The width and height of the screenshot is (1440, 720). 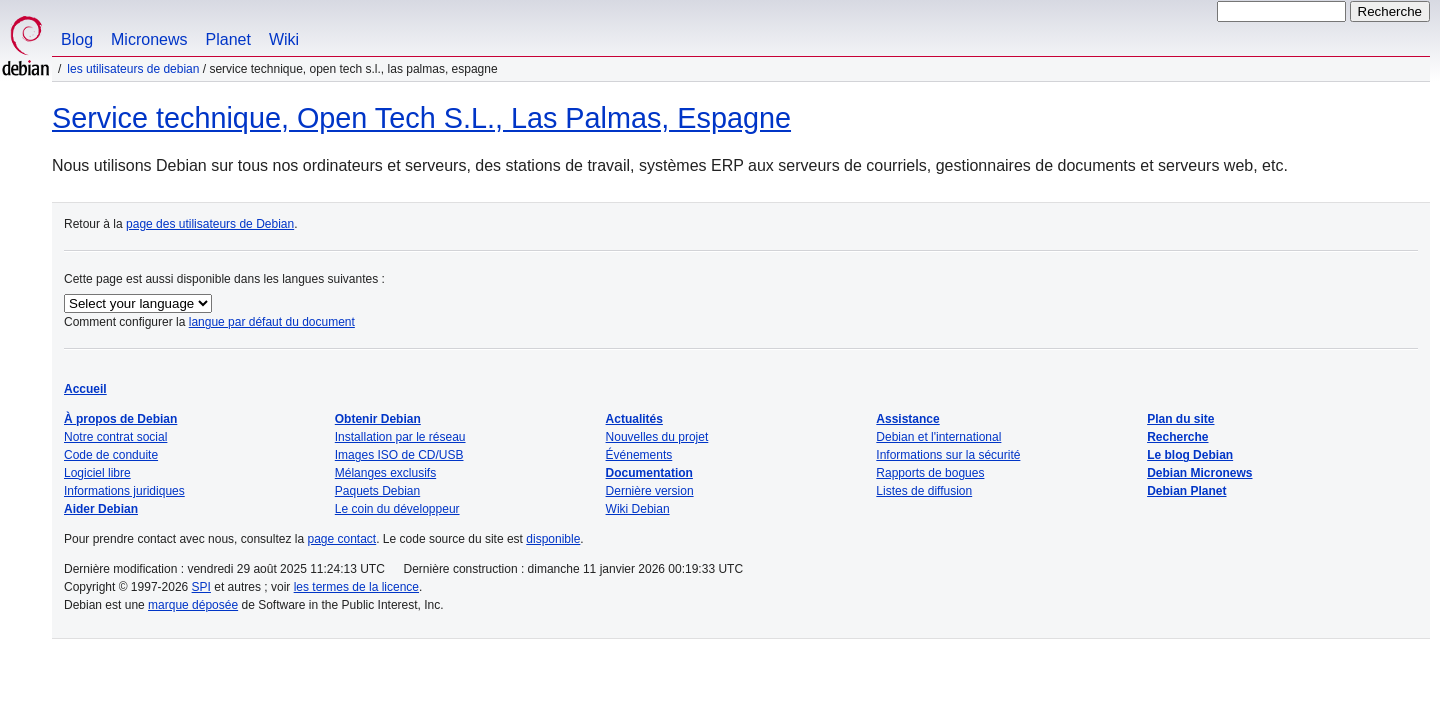 What do you see at coordinates (111, 455) in the screenshot?
I see `Code de conduite` at bounding box center [111, 455].